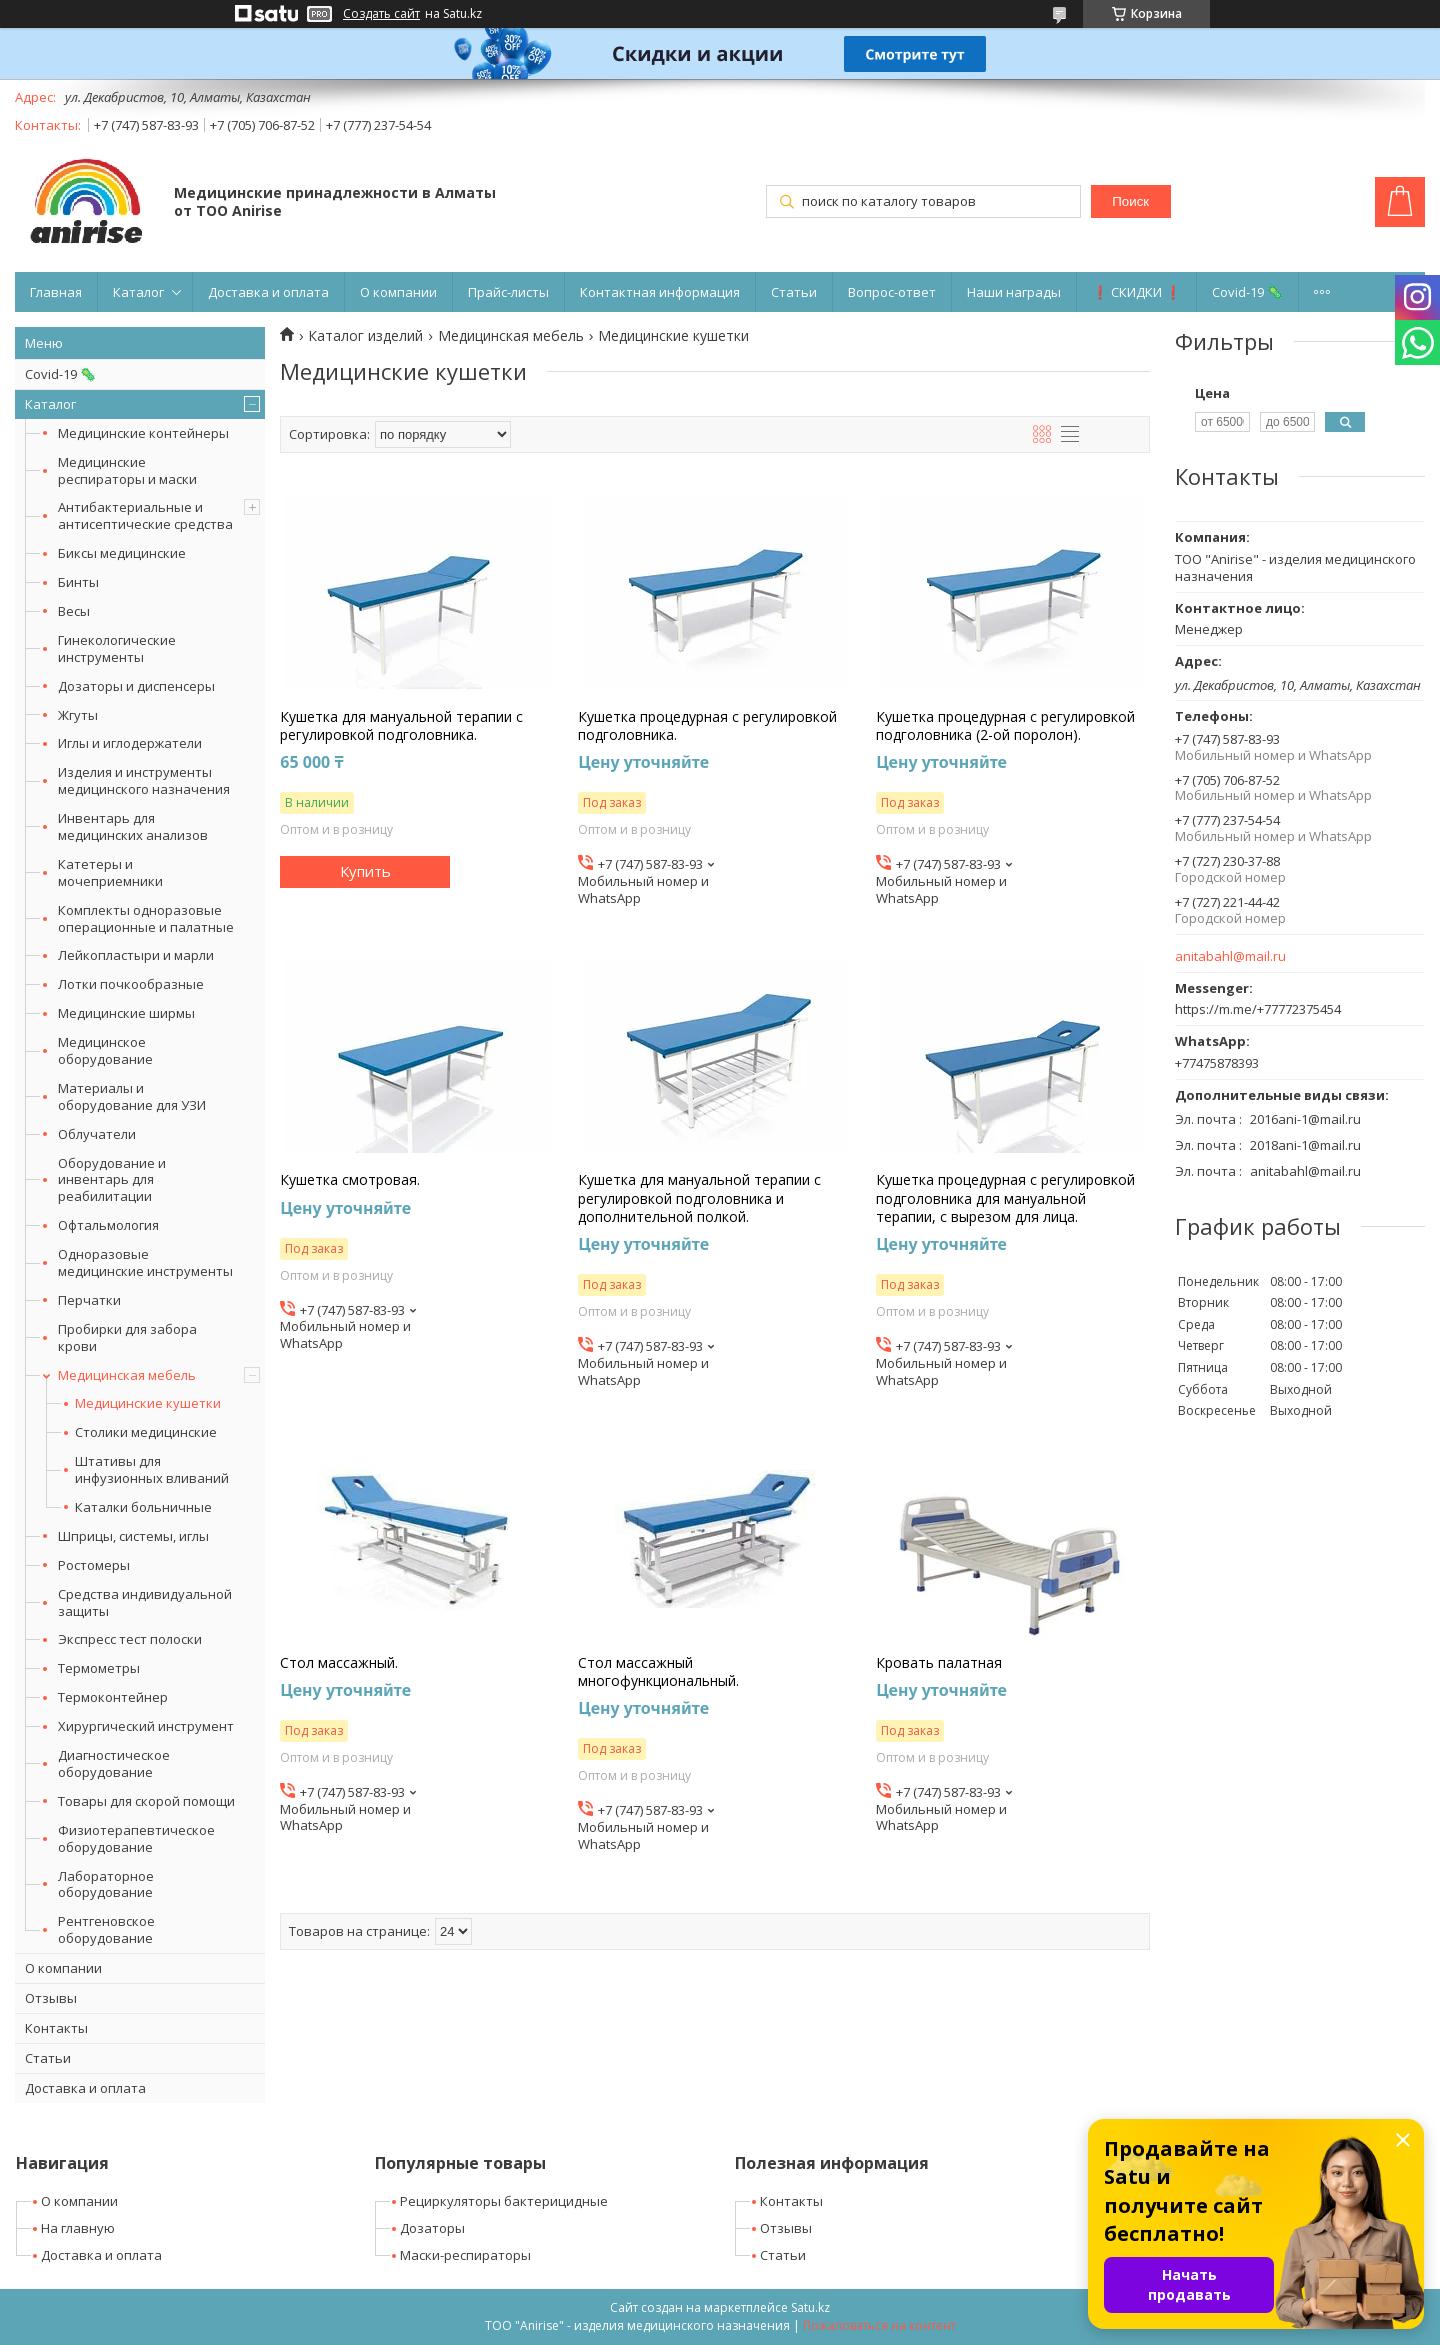  I want to click on Кушетка процедурная с регулировкой подголовника для мануальной терапии, с вырезом для лица., so click(1005, 1198).